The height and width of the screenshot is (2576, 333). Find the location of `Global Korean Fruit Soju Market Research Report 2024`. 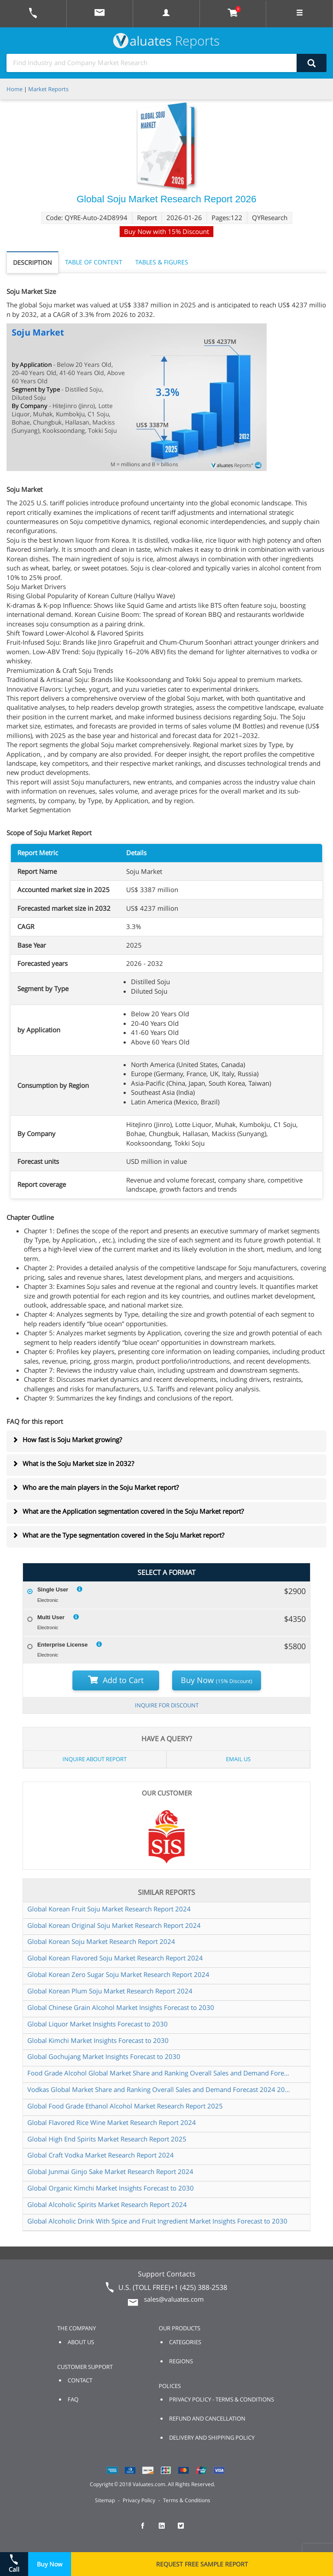

Global Korean Fruit Soju Market Research Report 2024 is located at coordinates (109, 1908).